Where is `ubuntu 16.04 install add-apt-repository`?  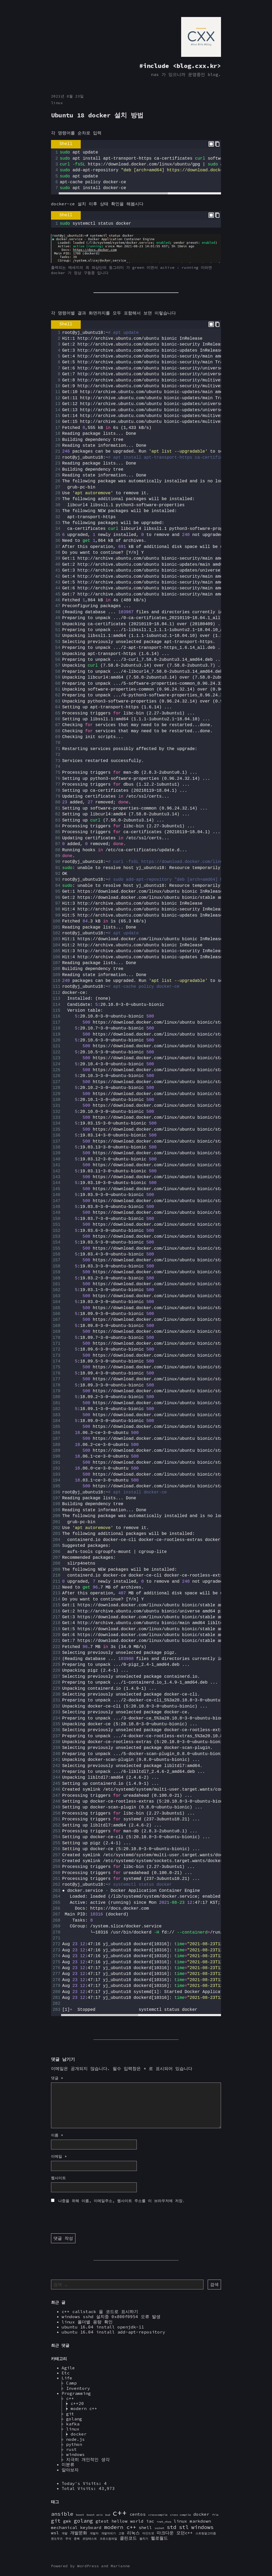
ubuntu 16.04 install add-apt-repository is located at coordinates (113, 2332).